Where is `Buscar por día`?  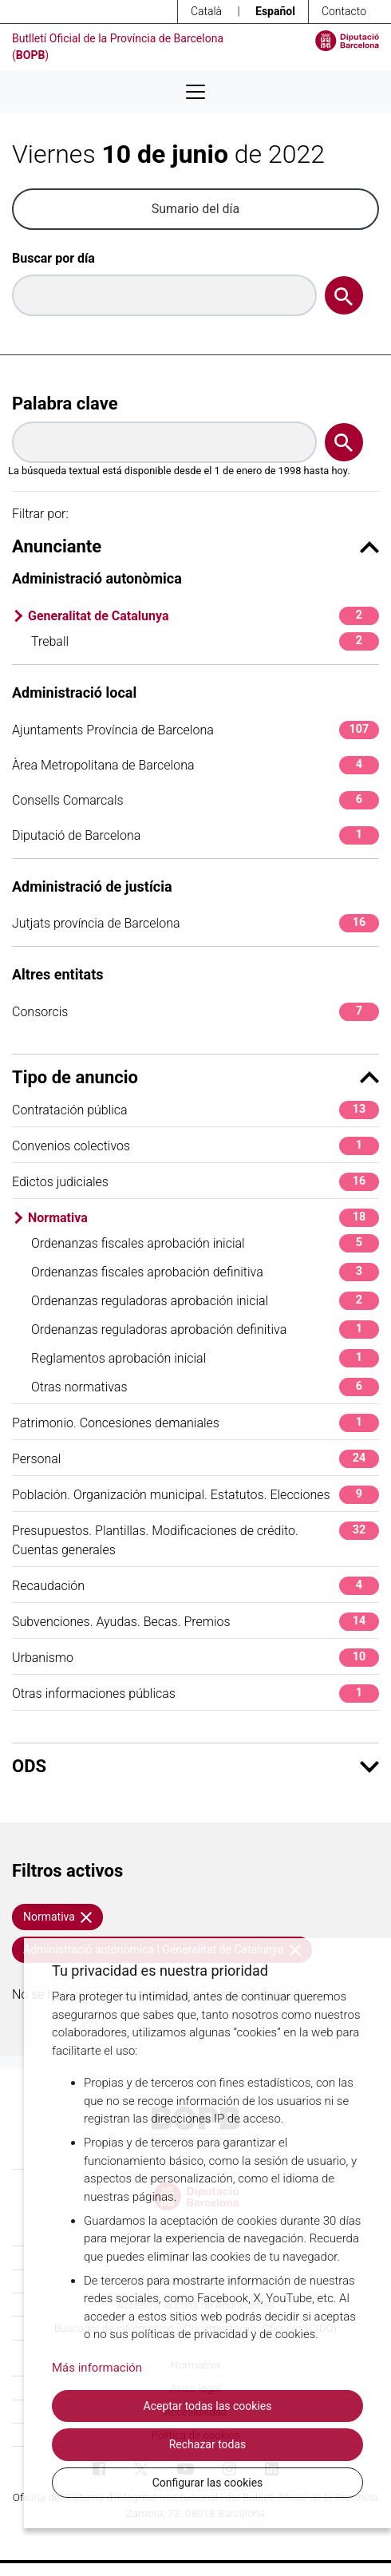 Buscar por día is located at coordinates (53, 258).